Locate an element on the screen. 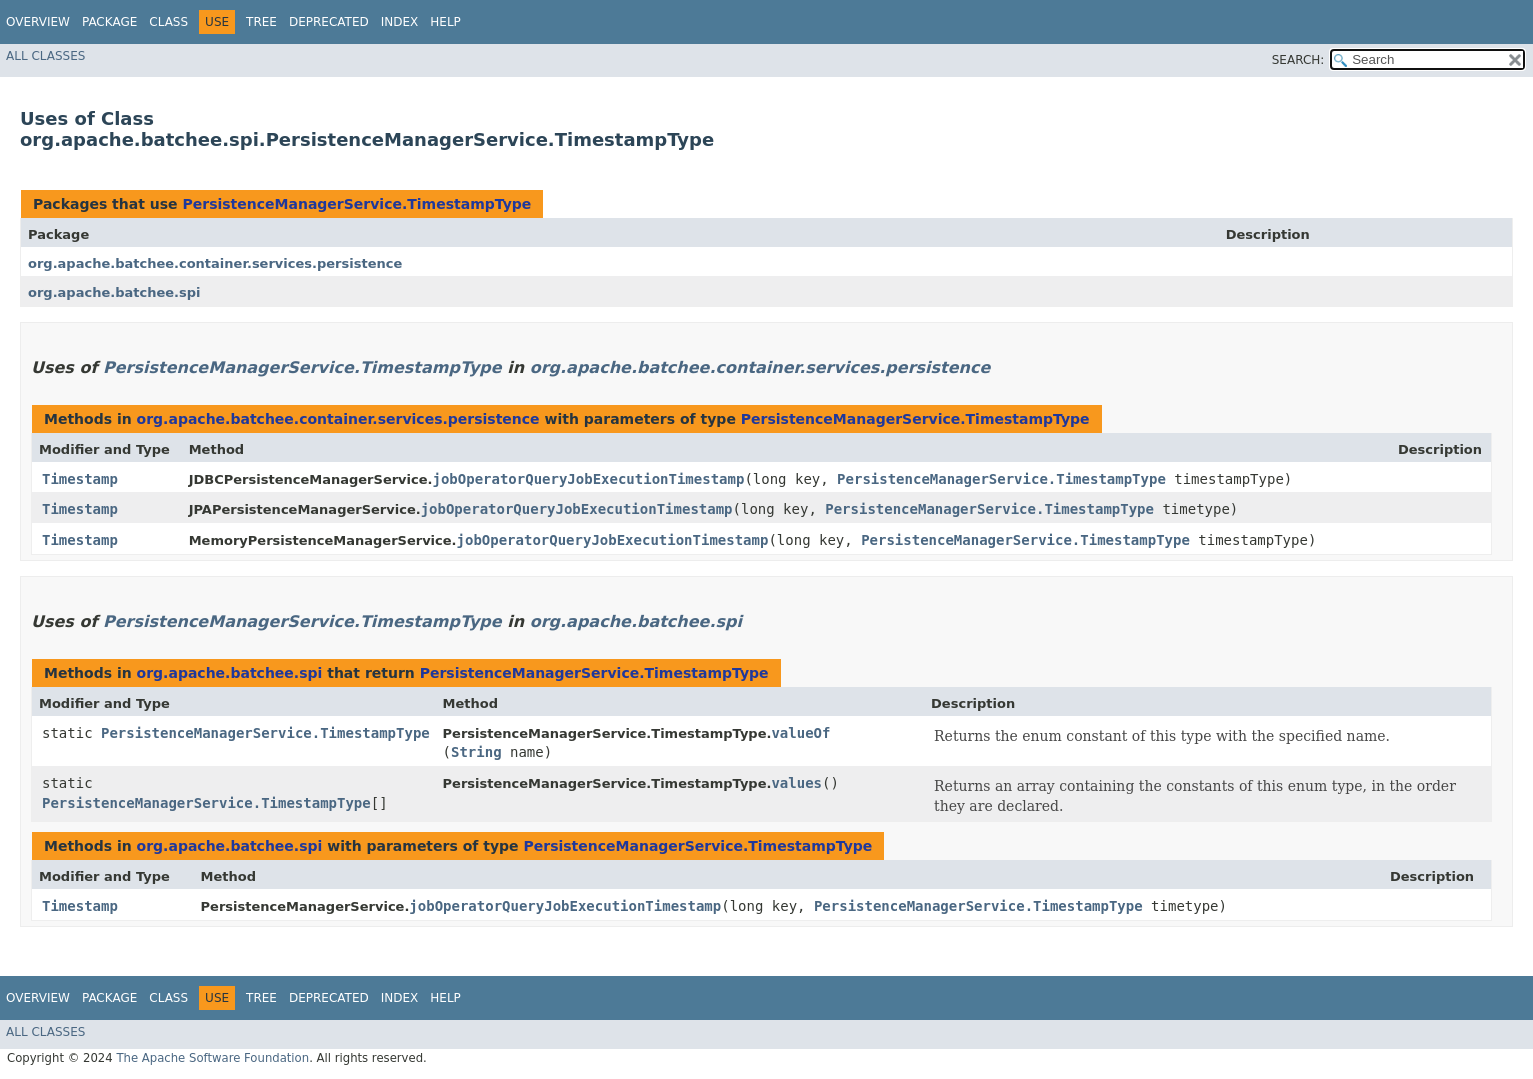  All Classes is located at coordinates (45, 56).